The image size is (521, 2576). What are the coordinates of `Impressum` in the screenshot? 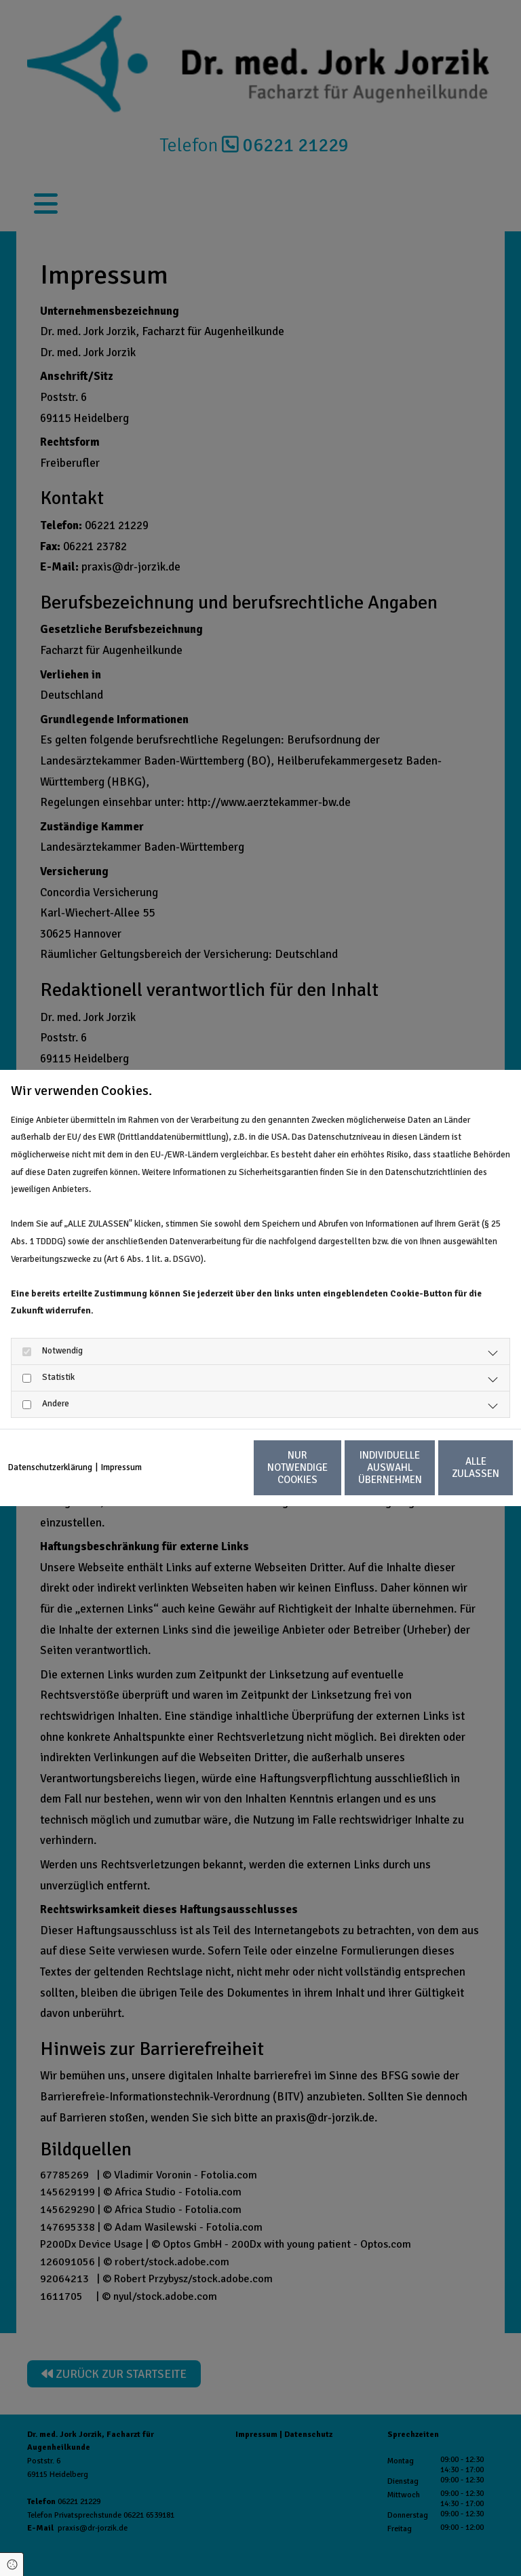 It's located at (121, 1439).